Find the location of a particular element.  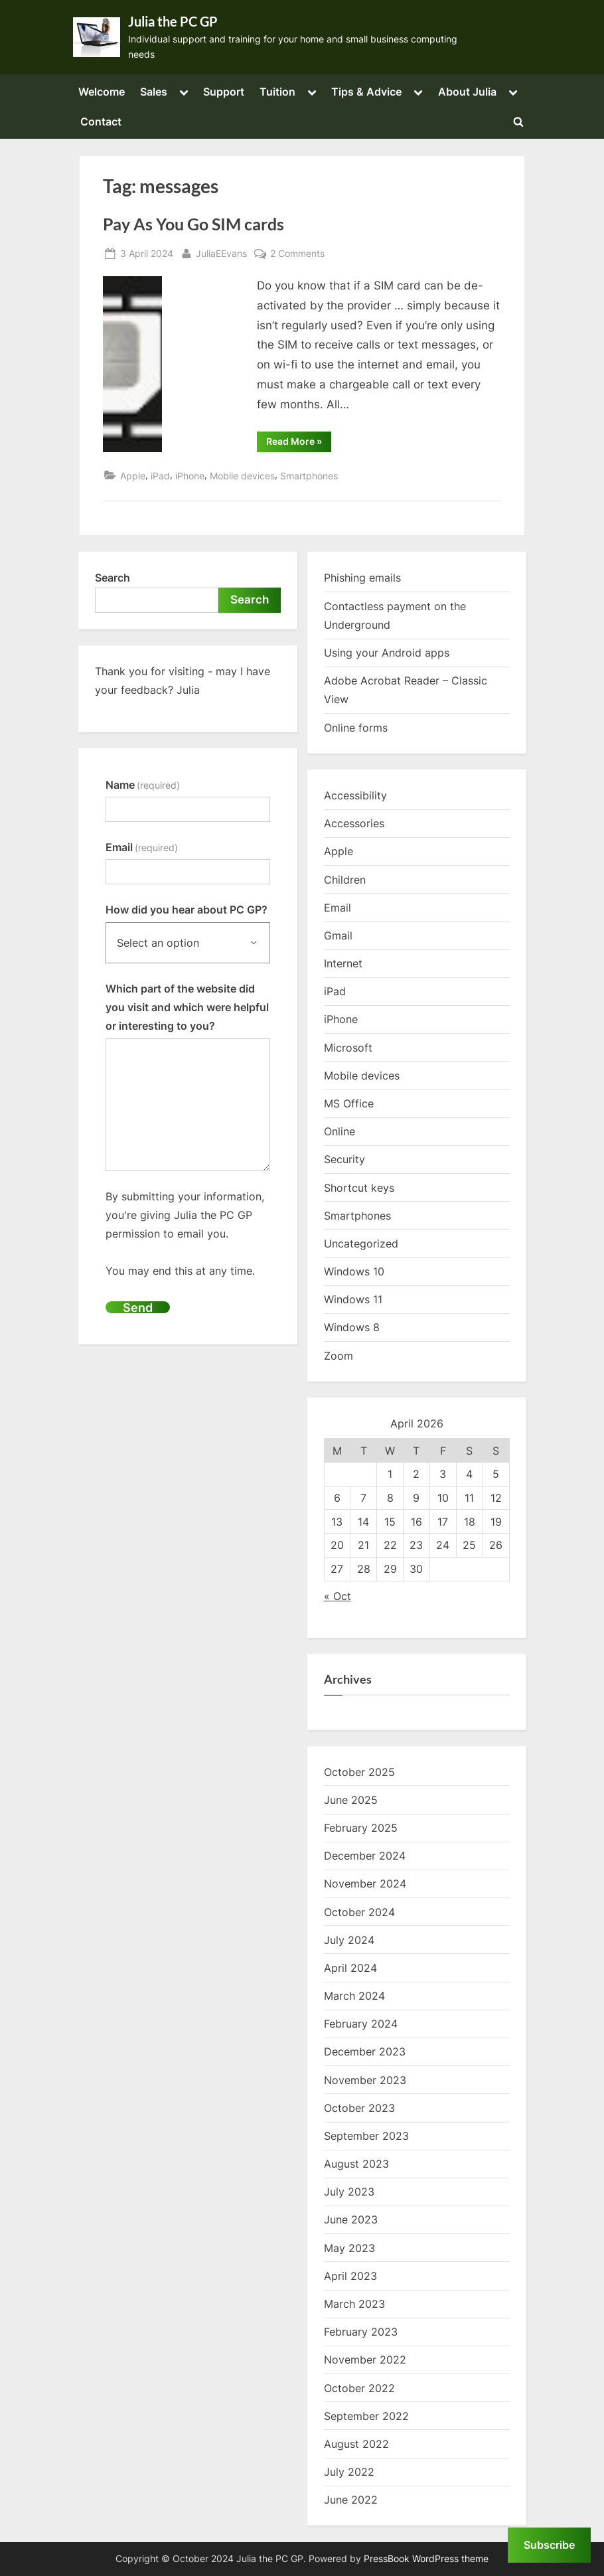

Tuition is located at coordinates (277, 91).